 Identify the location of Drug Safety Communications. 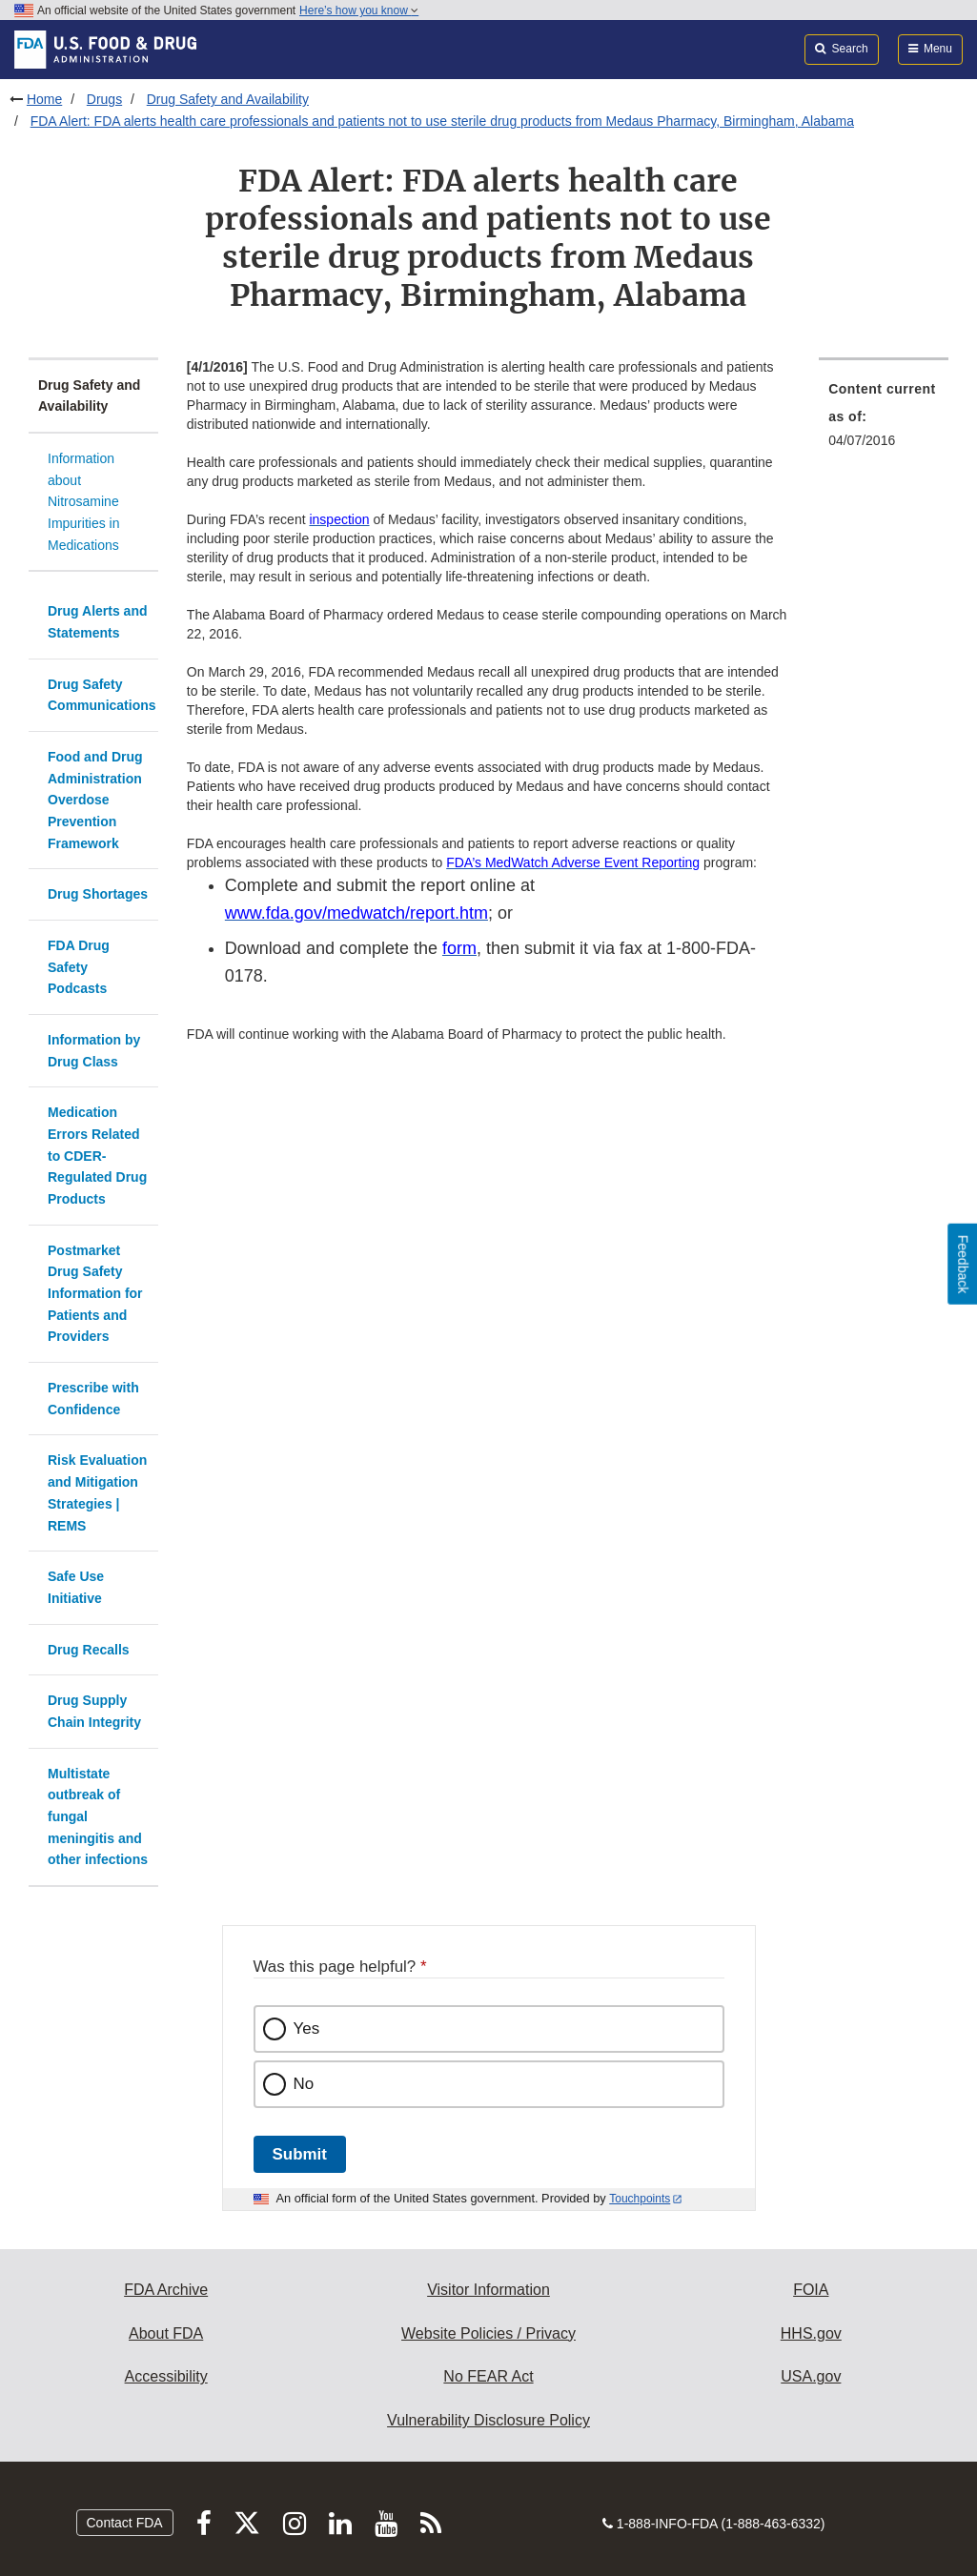
(102, 695).